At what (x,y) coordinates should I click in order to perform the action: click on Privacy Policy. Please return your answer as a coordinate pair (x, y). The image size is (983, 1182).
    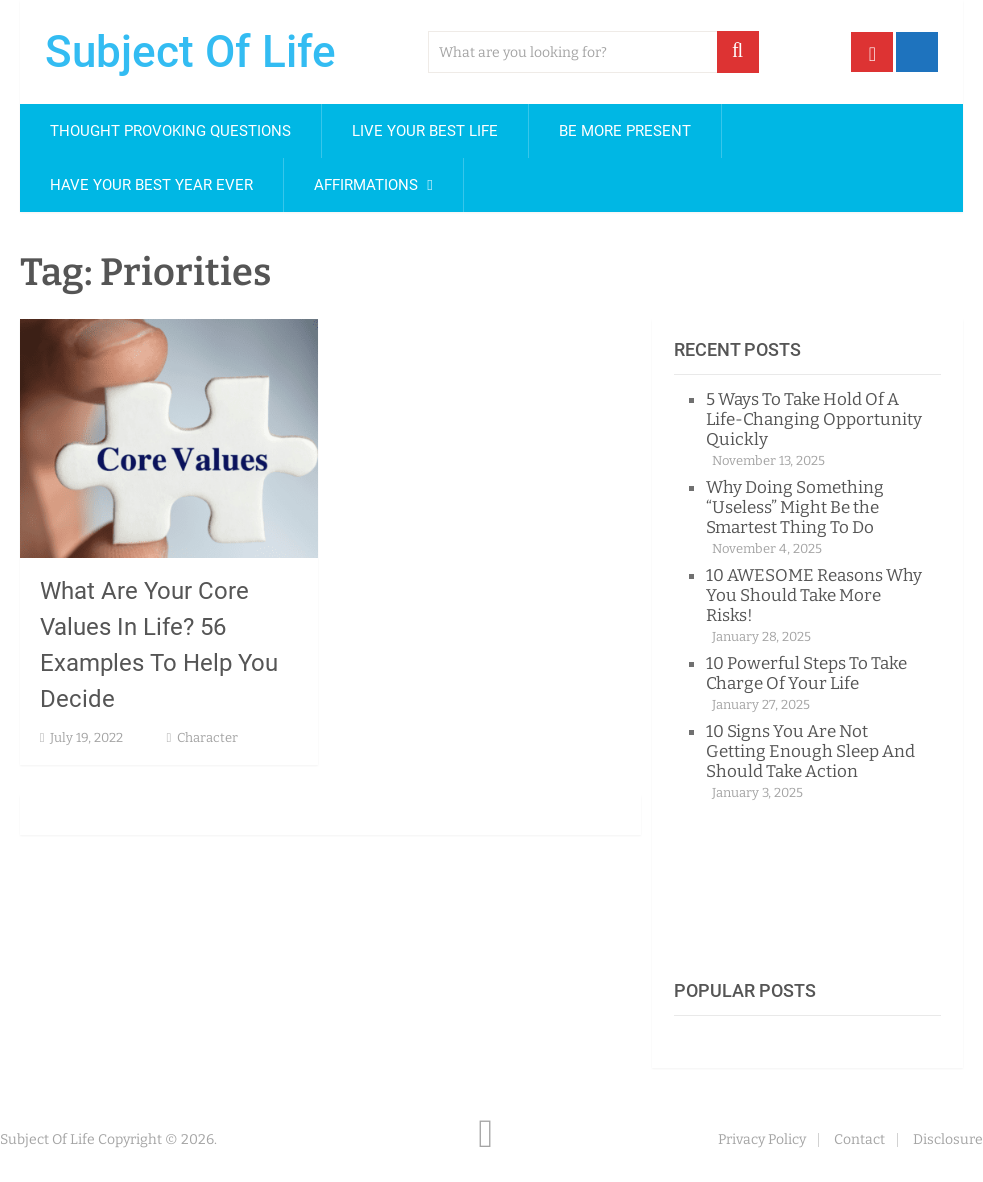
    Looking at the image, I should click on (762, 1139).